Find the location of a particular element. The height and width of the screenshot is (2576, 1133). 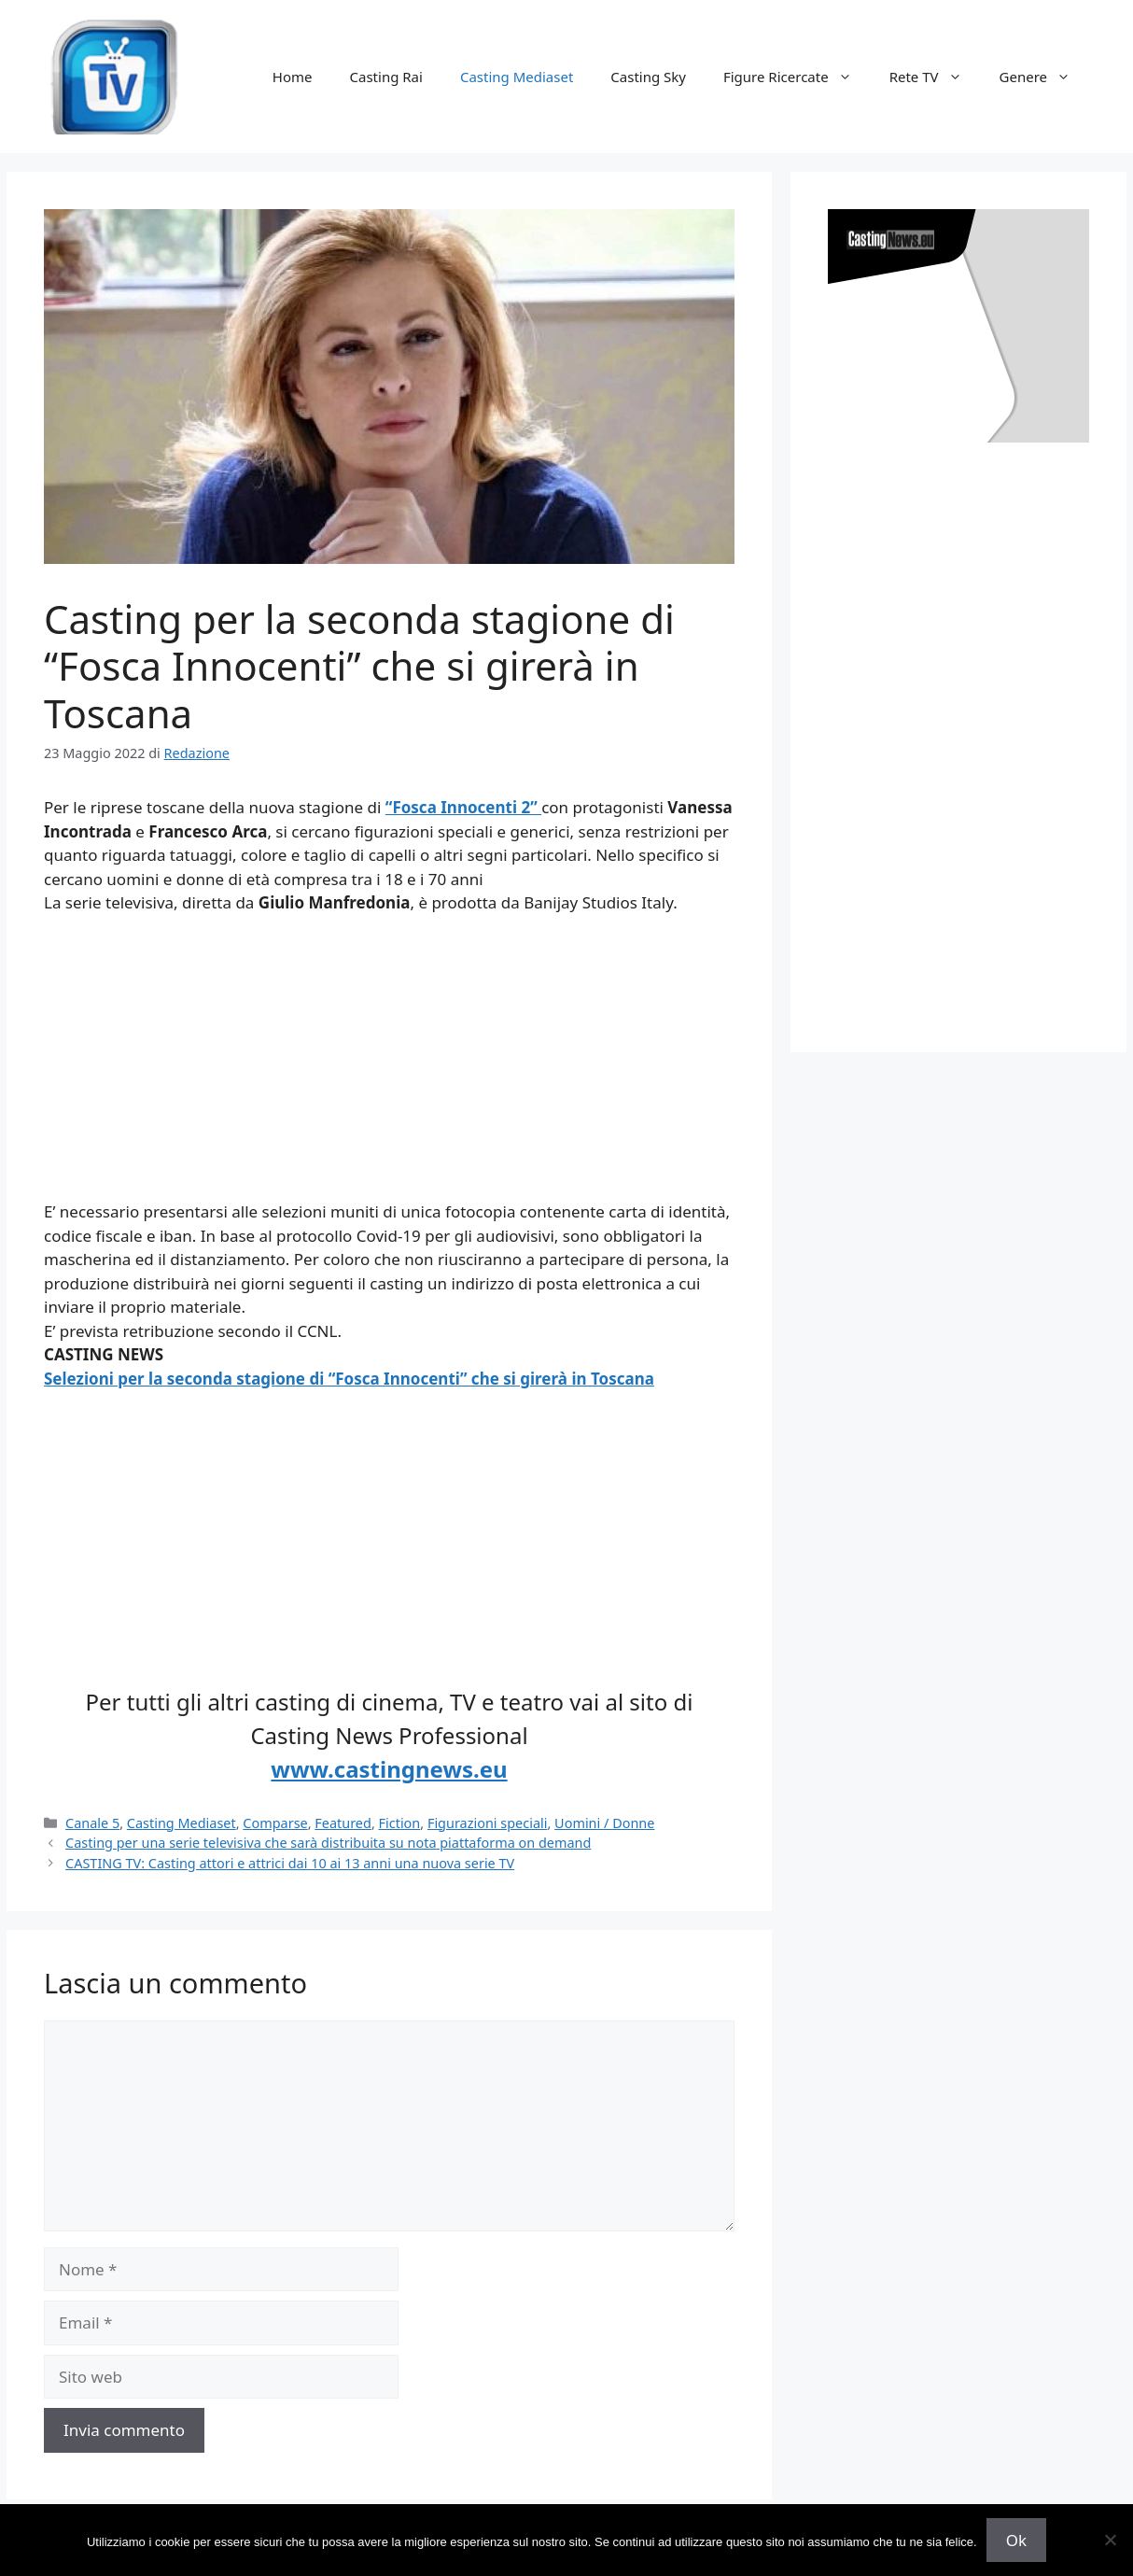

Casting per una serie televisiva che sarà distribuita su nota piattaforma on demand is located at coordinates (328, 1842).